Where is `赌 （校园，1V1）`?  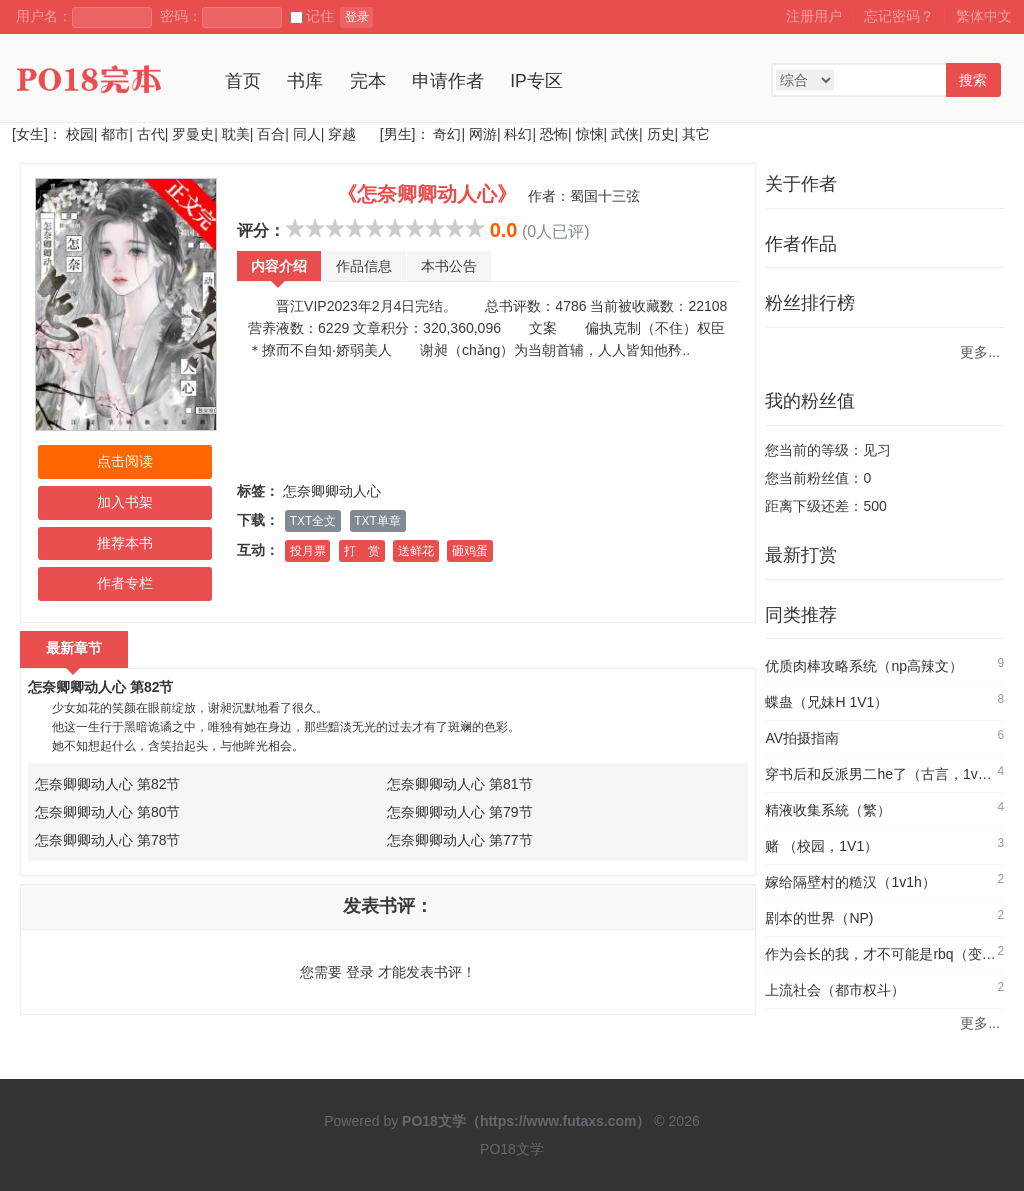
赌 （校园，1V1） is located at coordinates (821, 846).